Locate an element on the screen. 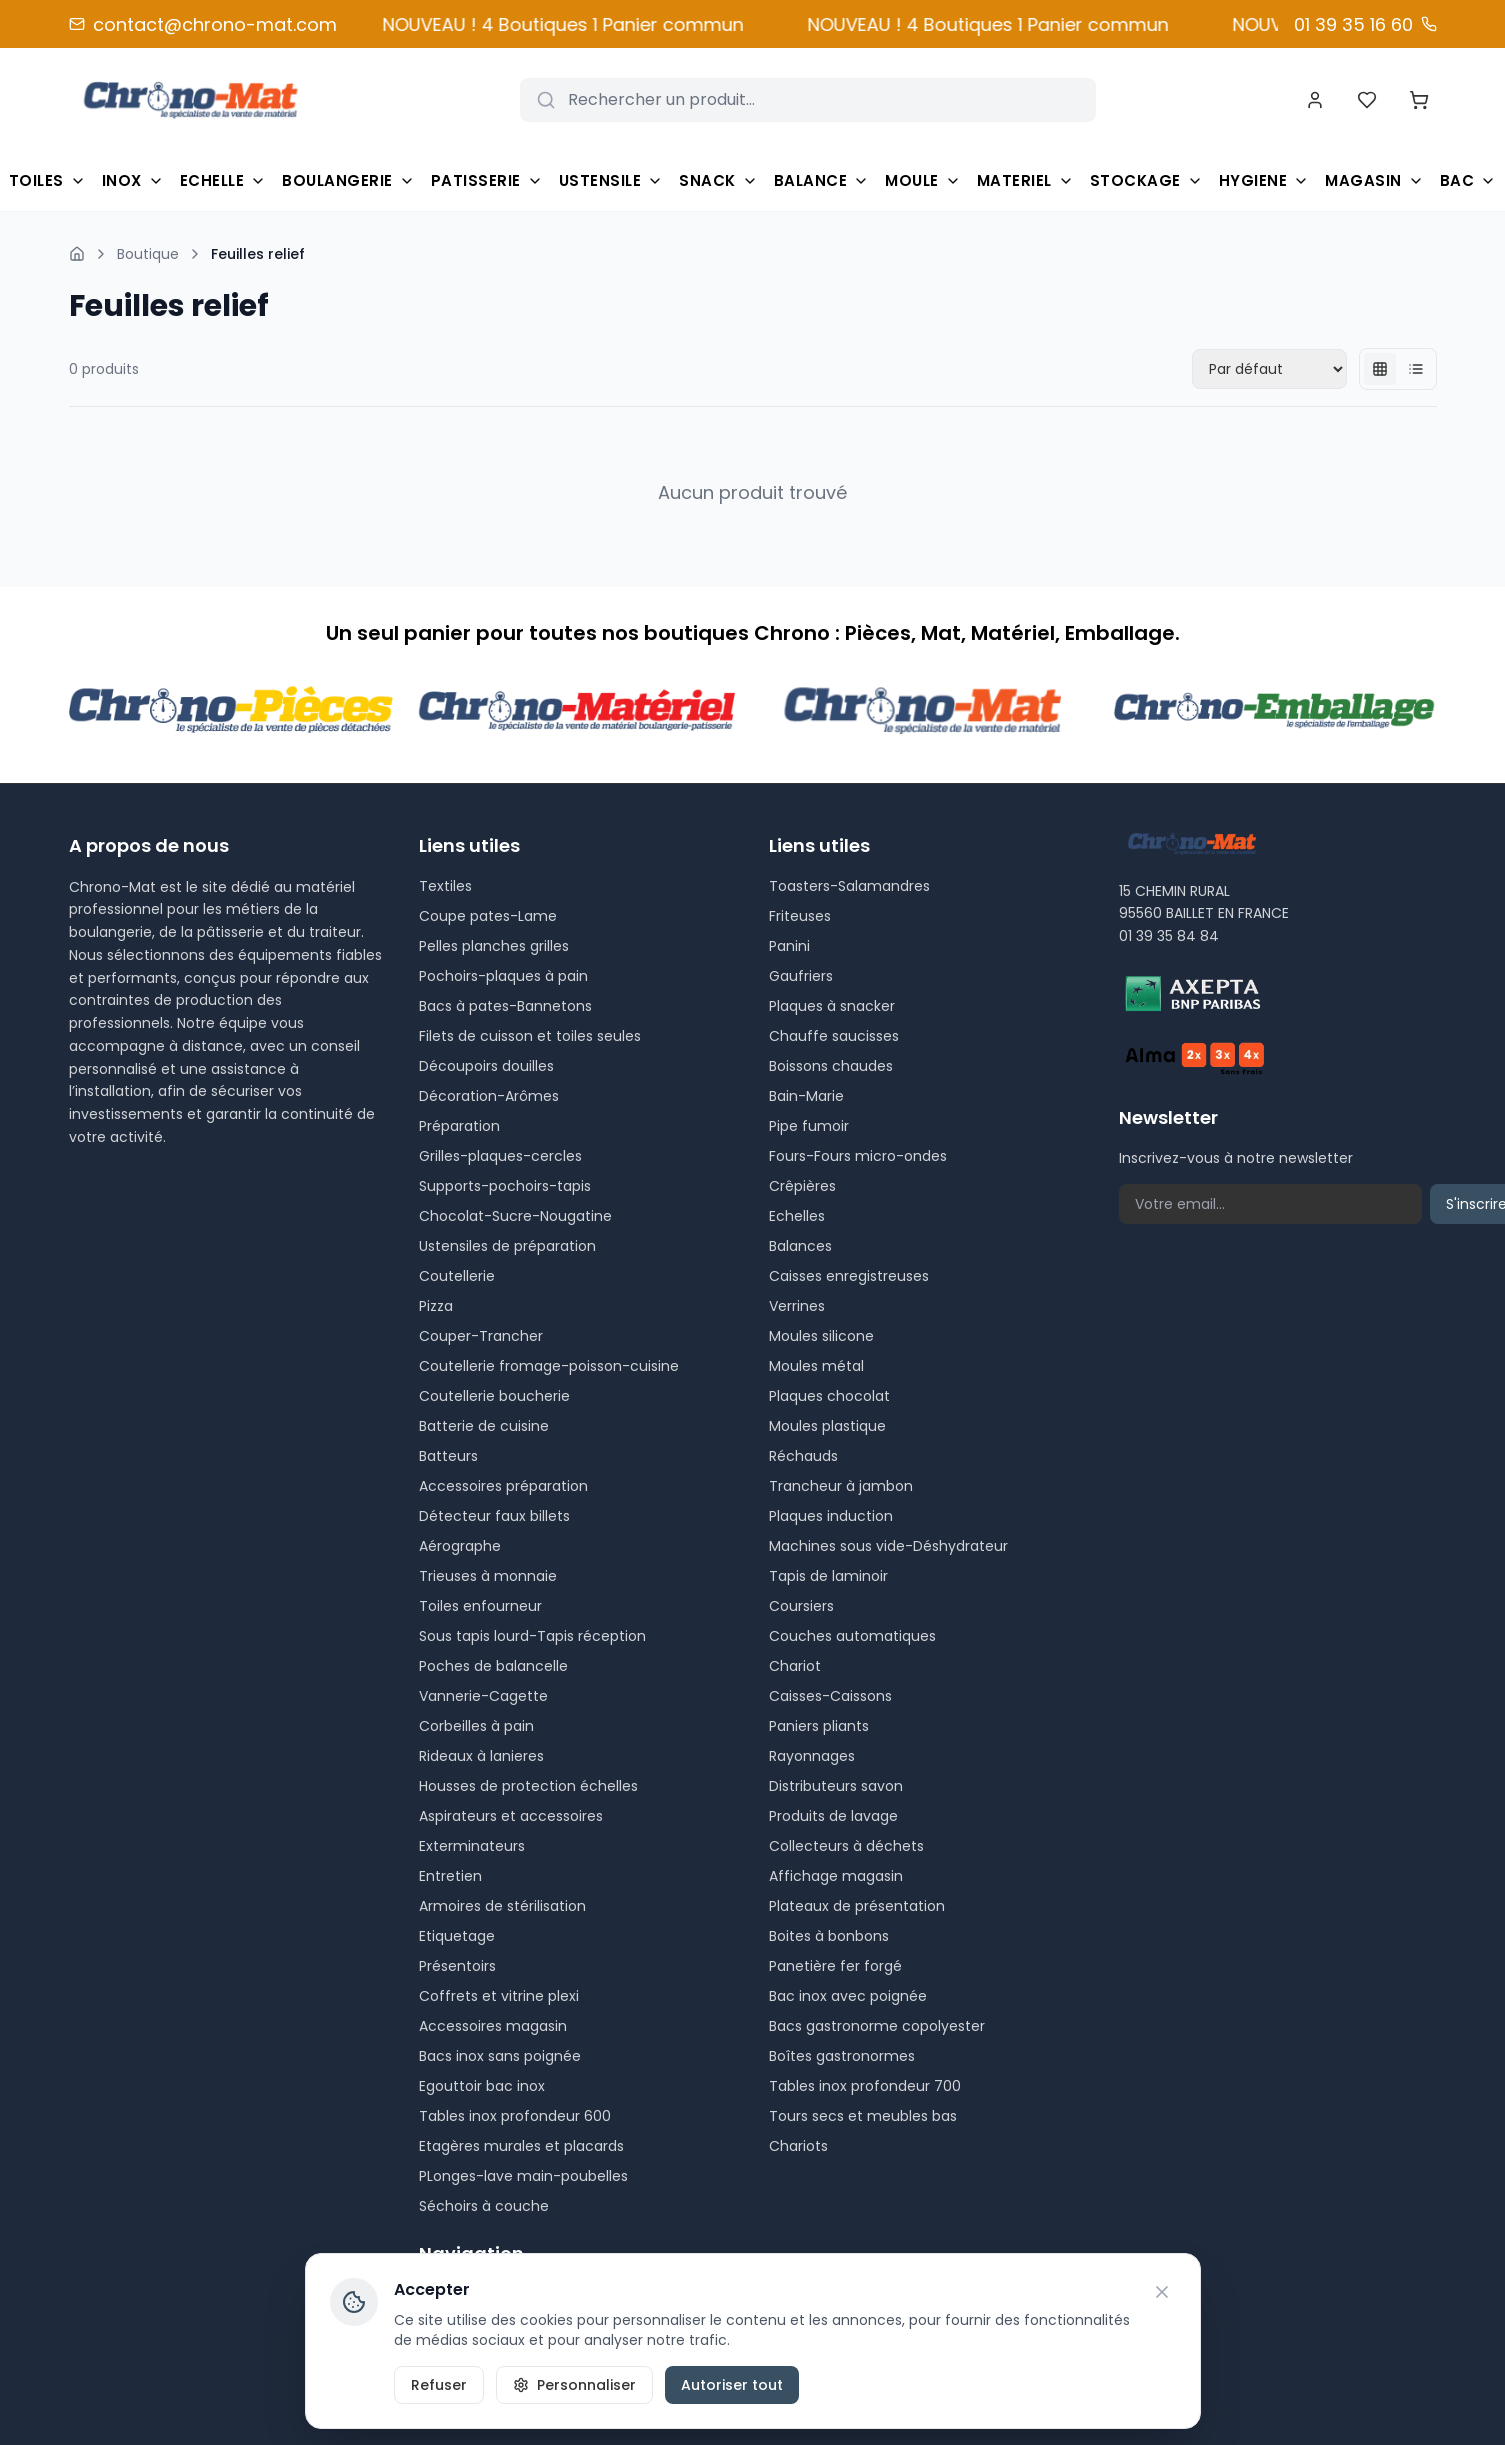  Moules plastique is located at coordinates (827, 1426).